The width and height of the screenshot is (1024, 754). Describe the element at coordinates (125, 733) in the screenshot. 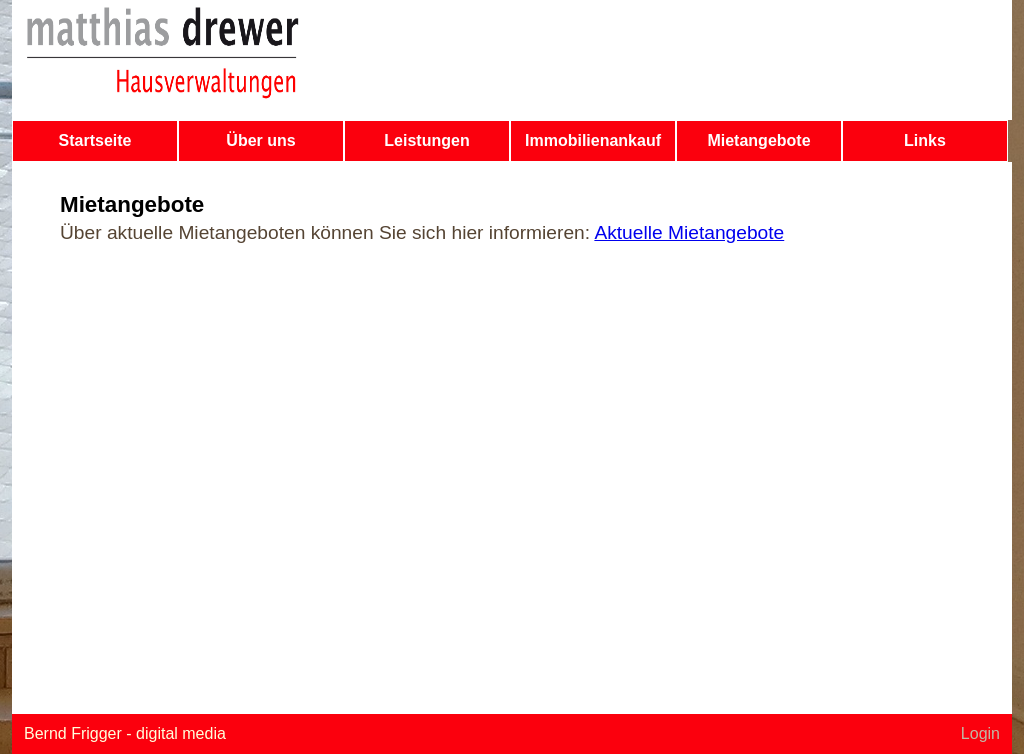

I see `Bernd Frigger - digital media` at that location.